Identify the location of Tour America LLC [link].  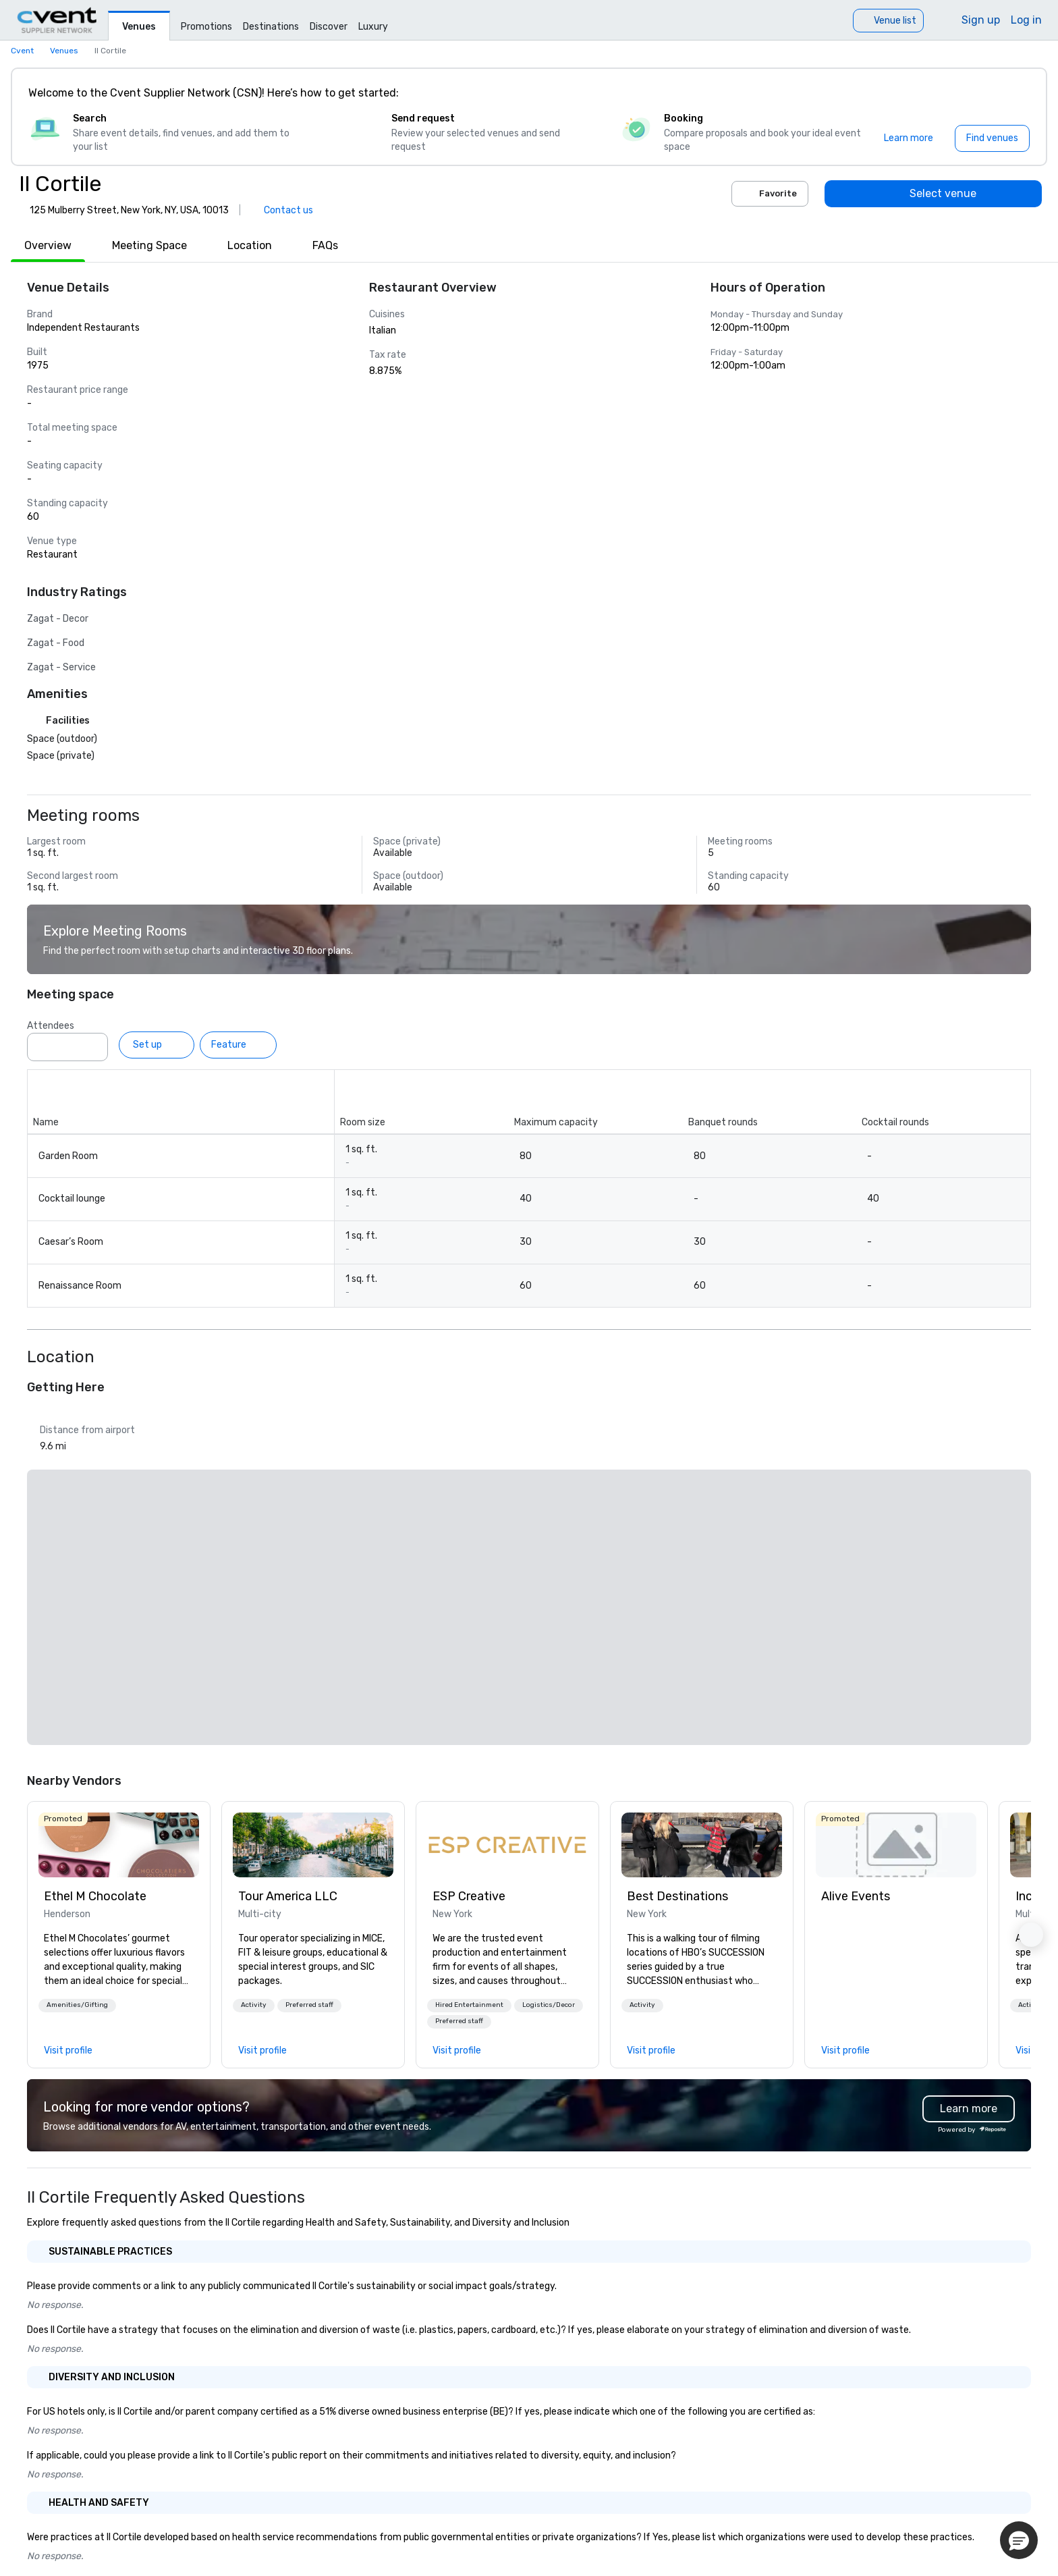
(287, 1896).